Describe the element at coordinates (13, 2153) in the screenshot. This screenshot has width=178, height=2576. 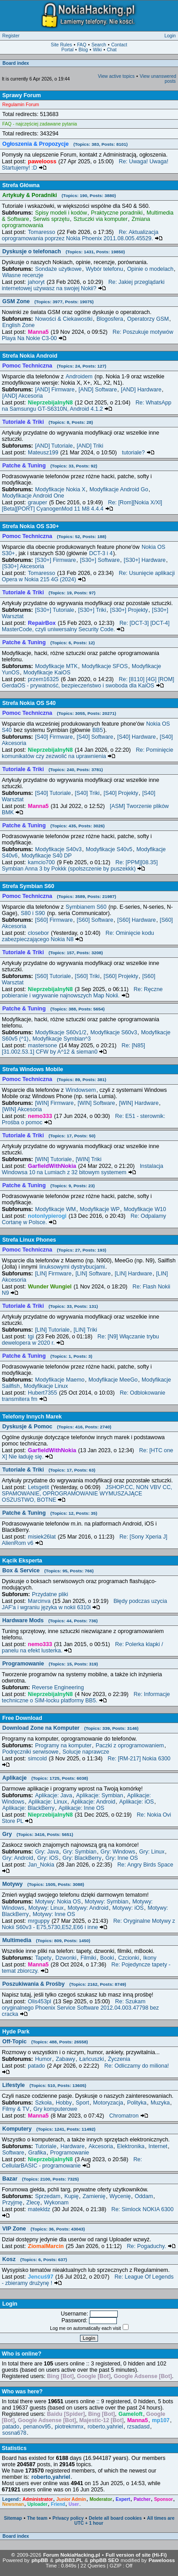
I see `Software` at that location.